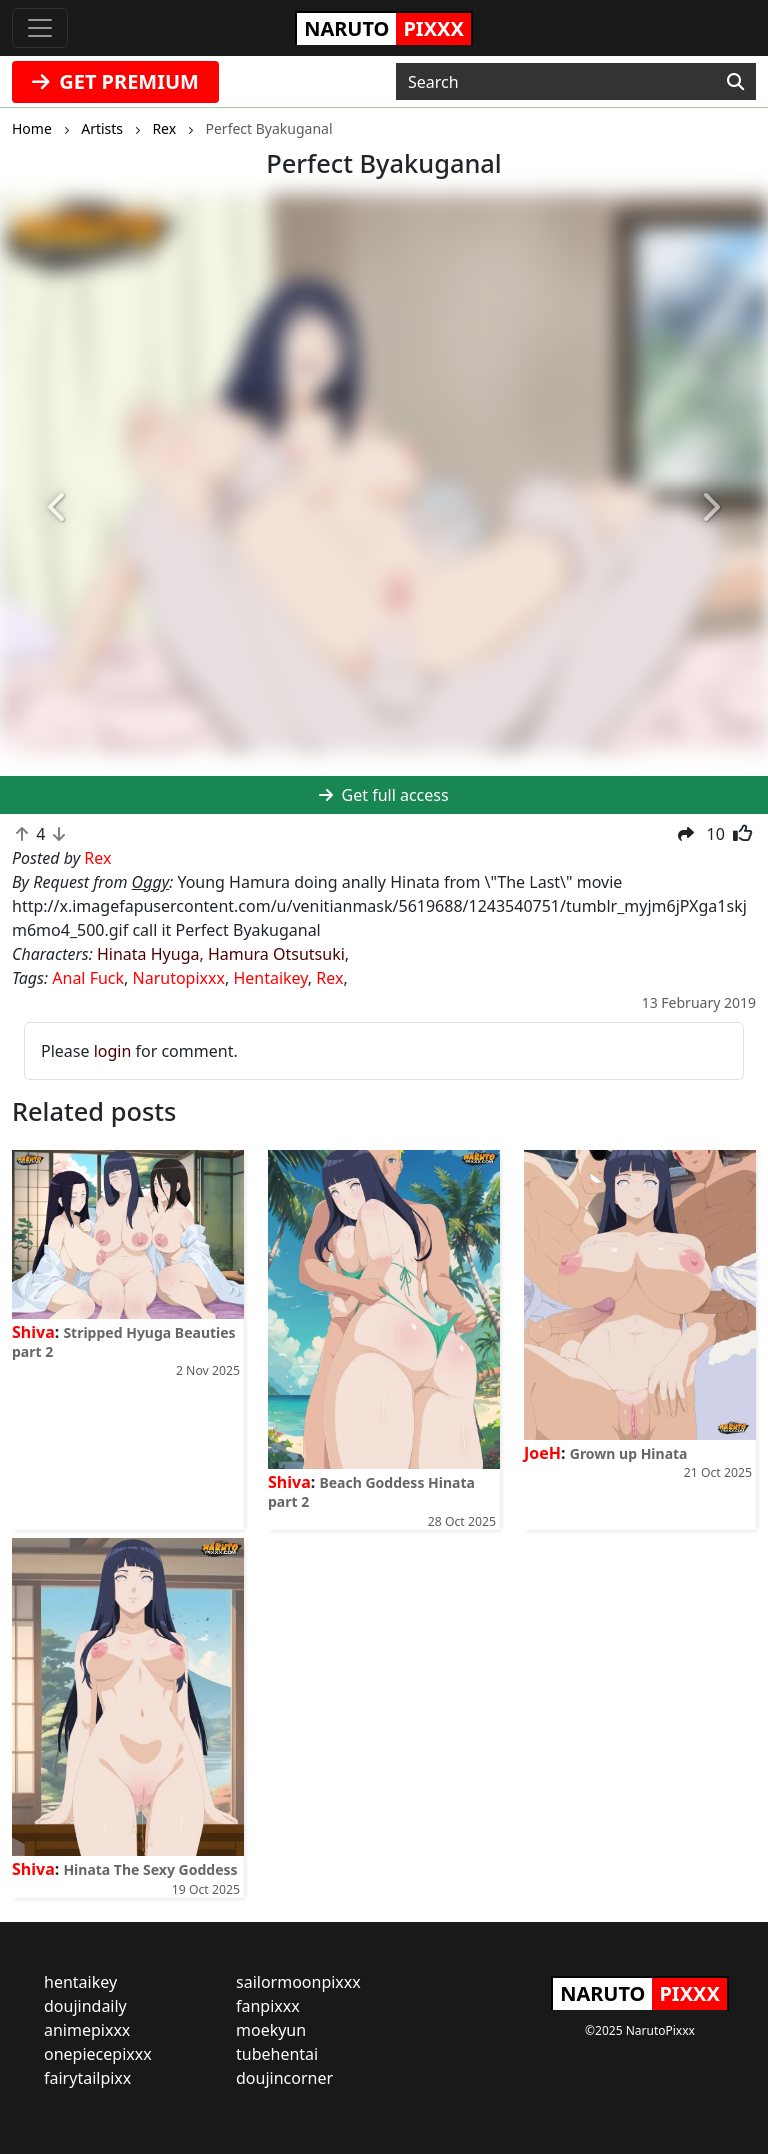  Describe the element at coordinates (115, 81) in the screenshot. I see `GET PREMIUM` at that location.